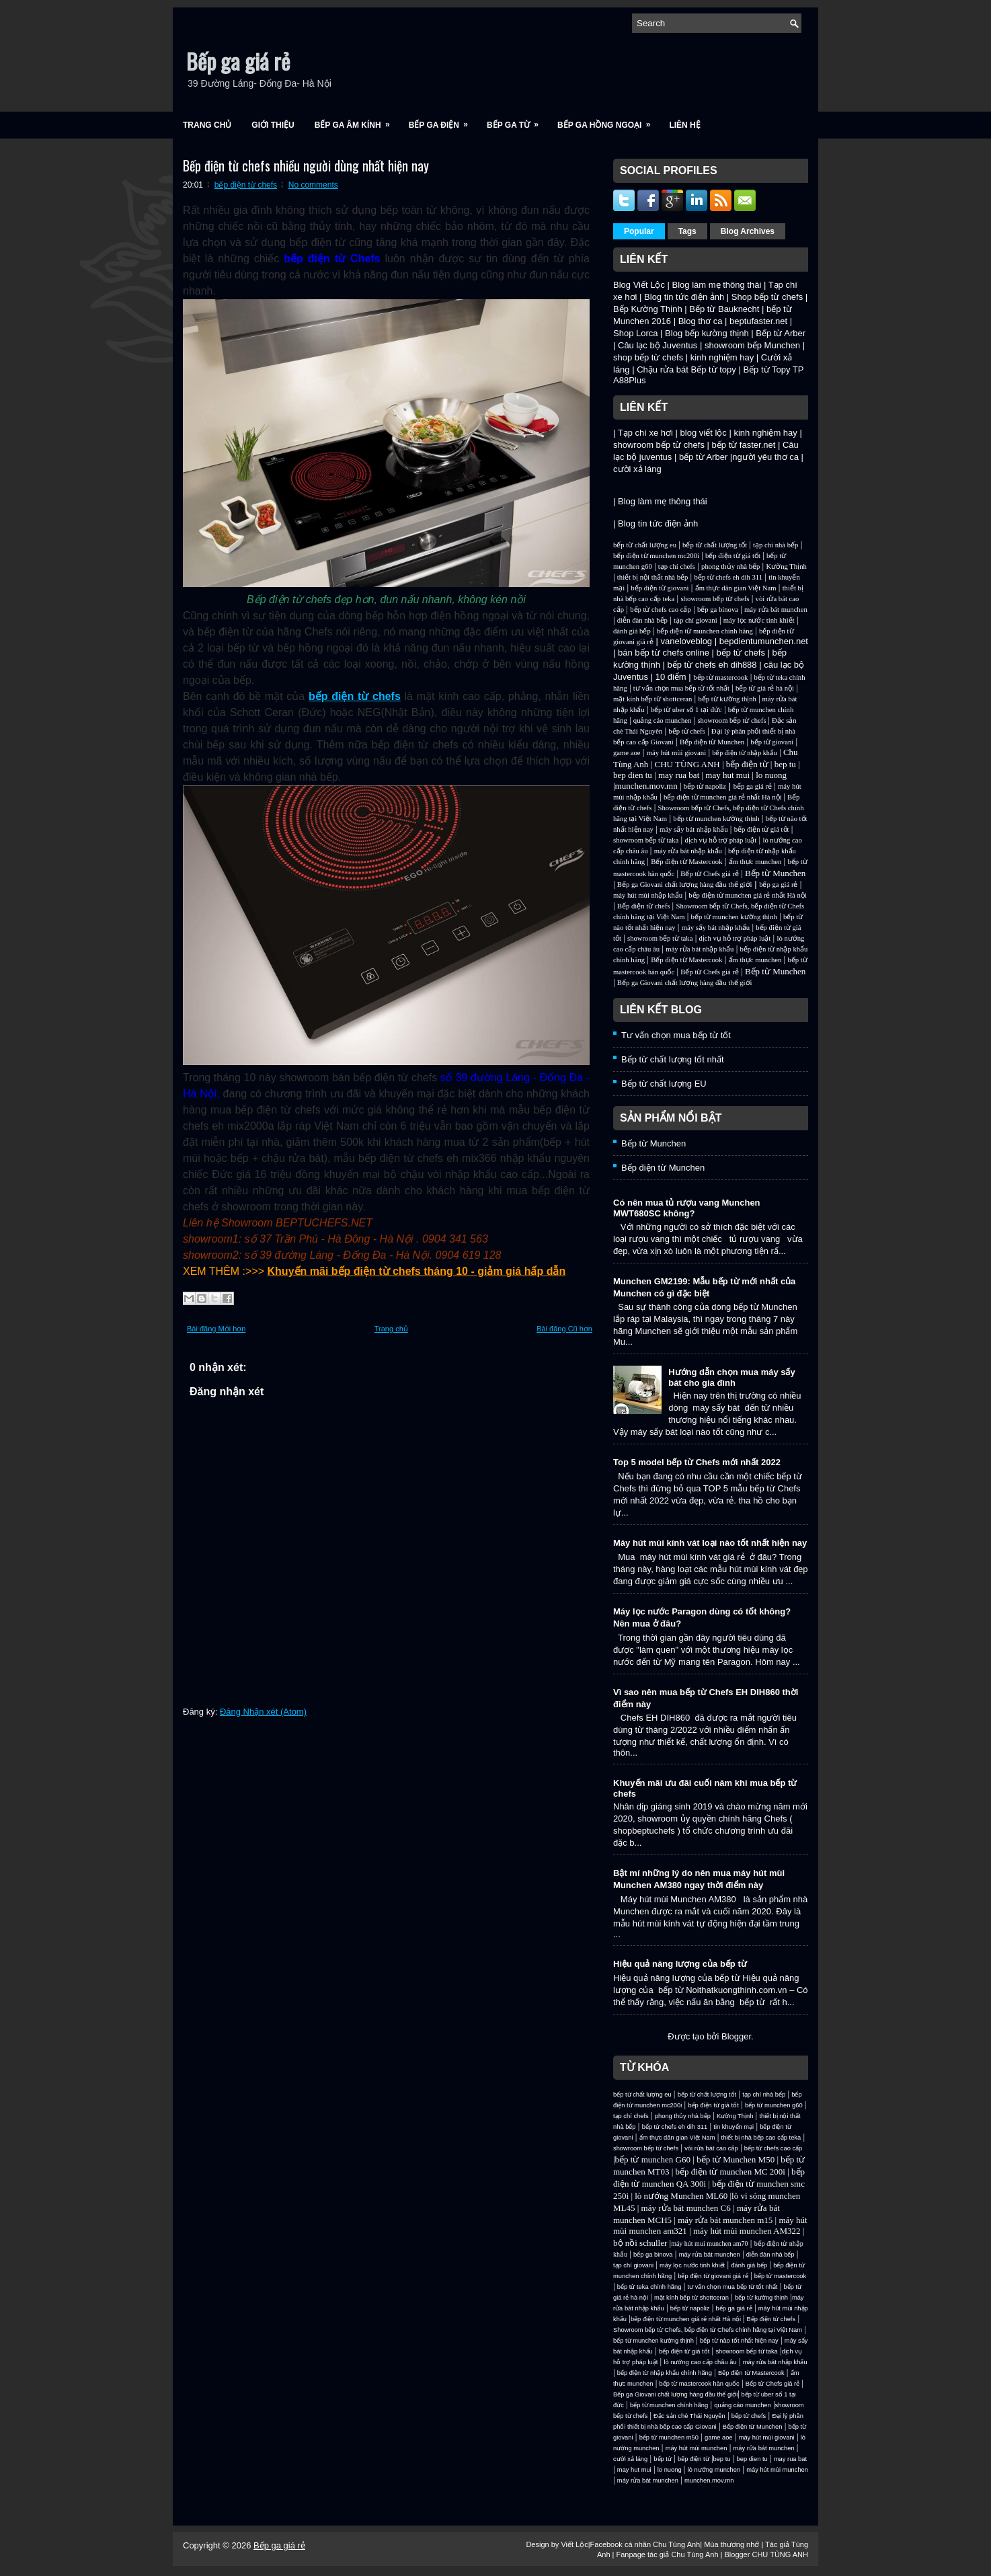 This screenshot has height=2576, width=991. What do you see at coordinates (705, 631) in the screenshot?
I see `bếp điện từ munchen chính hãng` at bounding box center [705, 631].